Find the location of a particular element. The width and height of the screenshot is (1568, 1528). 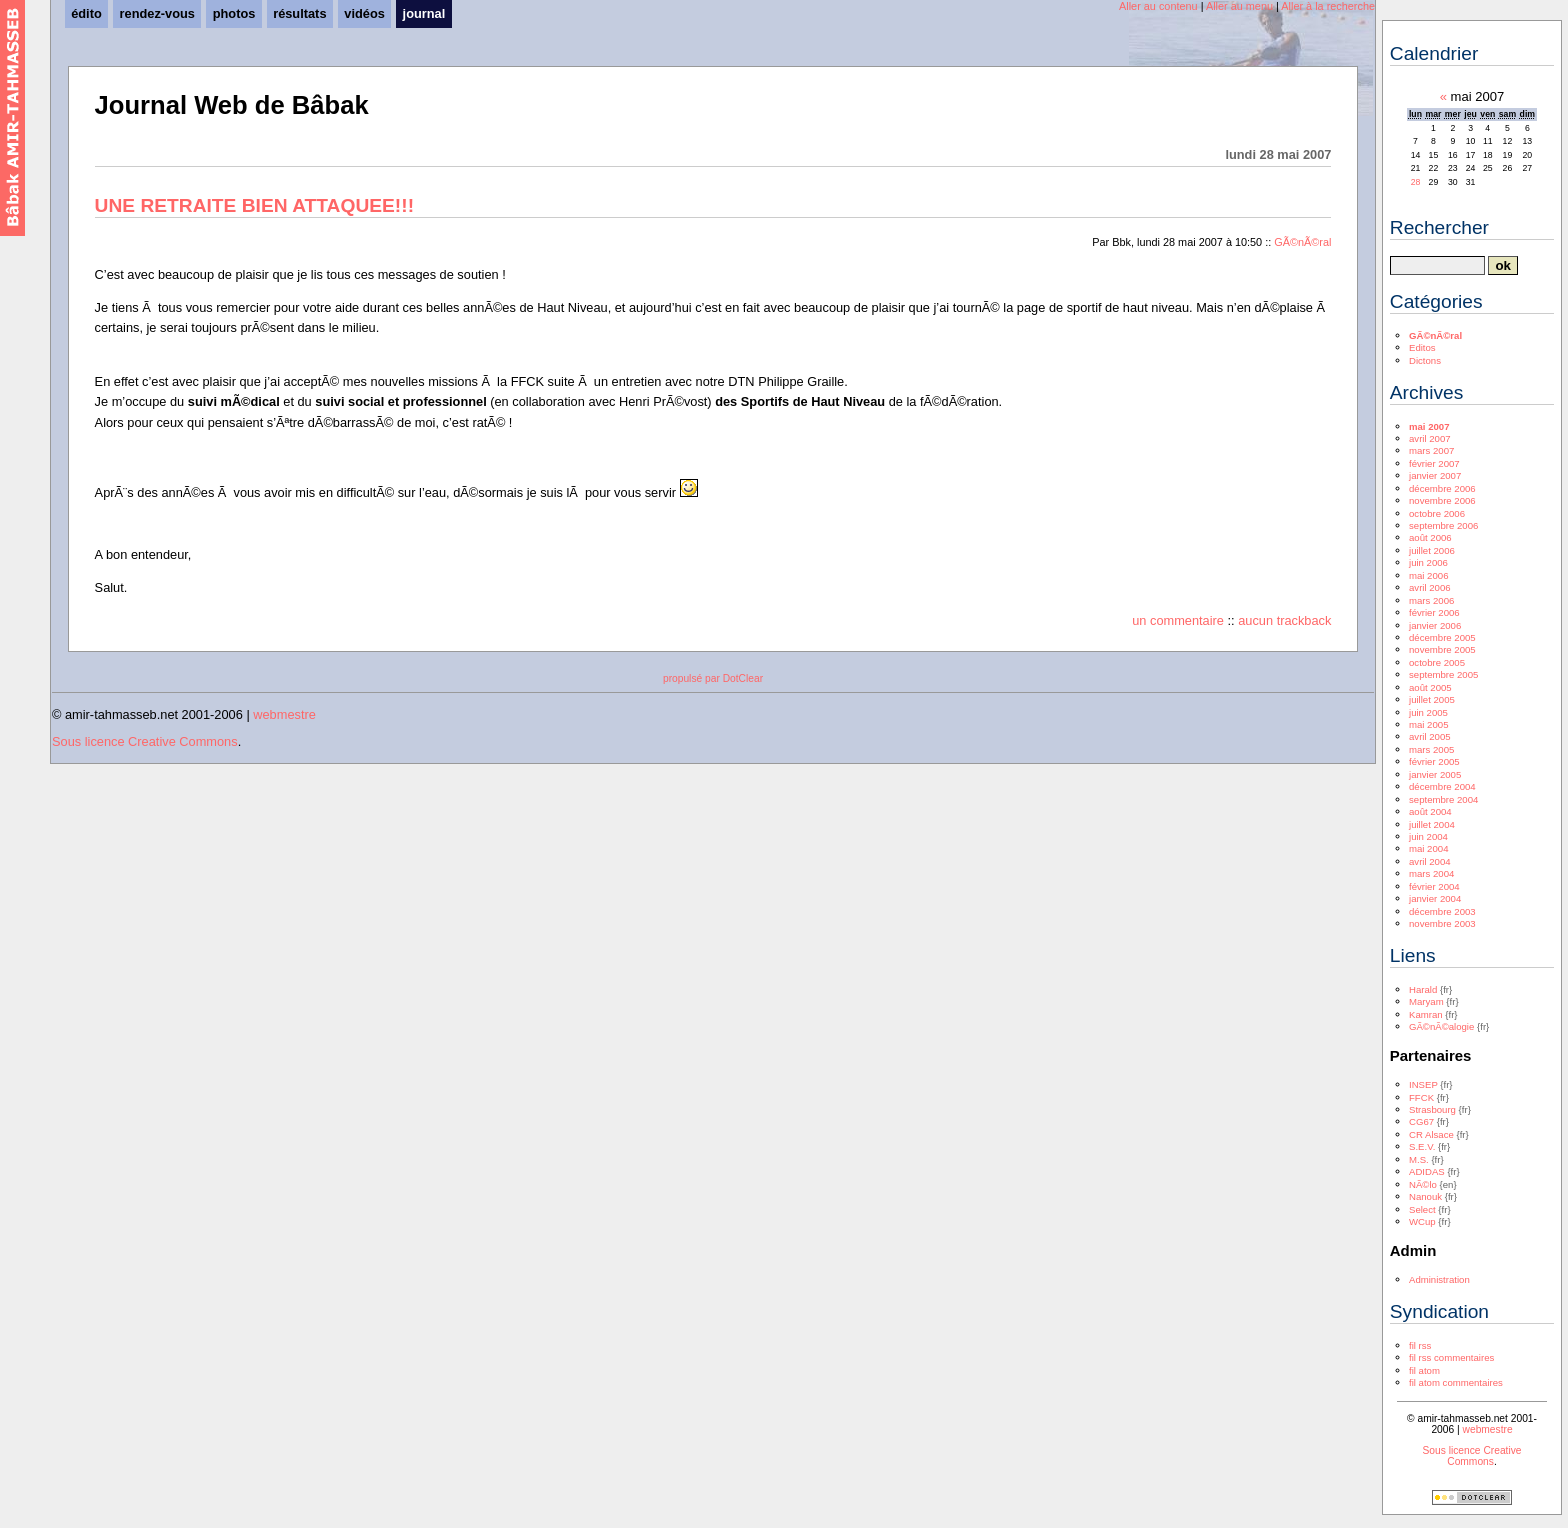

webmestre is located at coordinates (284, 714).